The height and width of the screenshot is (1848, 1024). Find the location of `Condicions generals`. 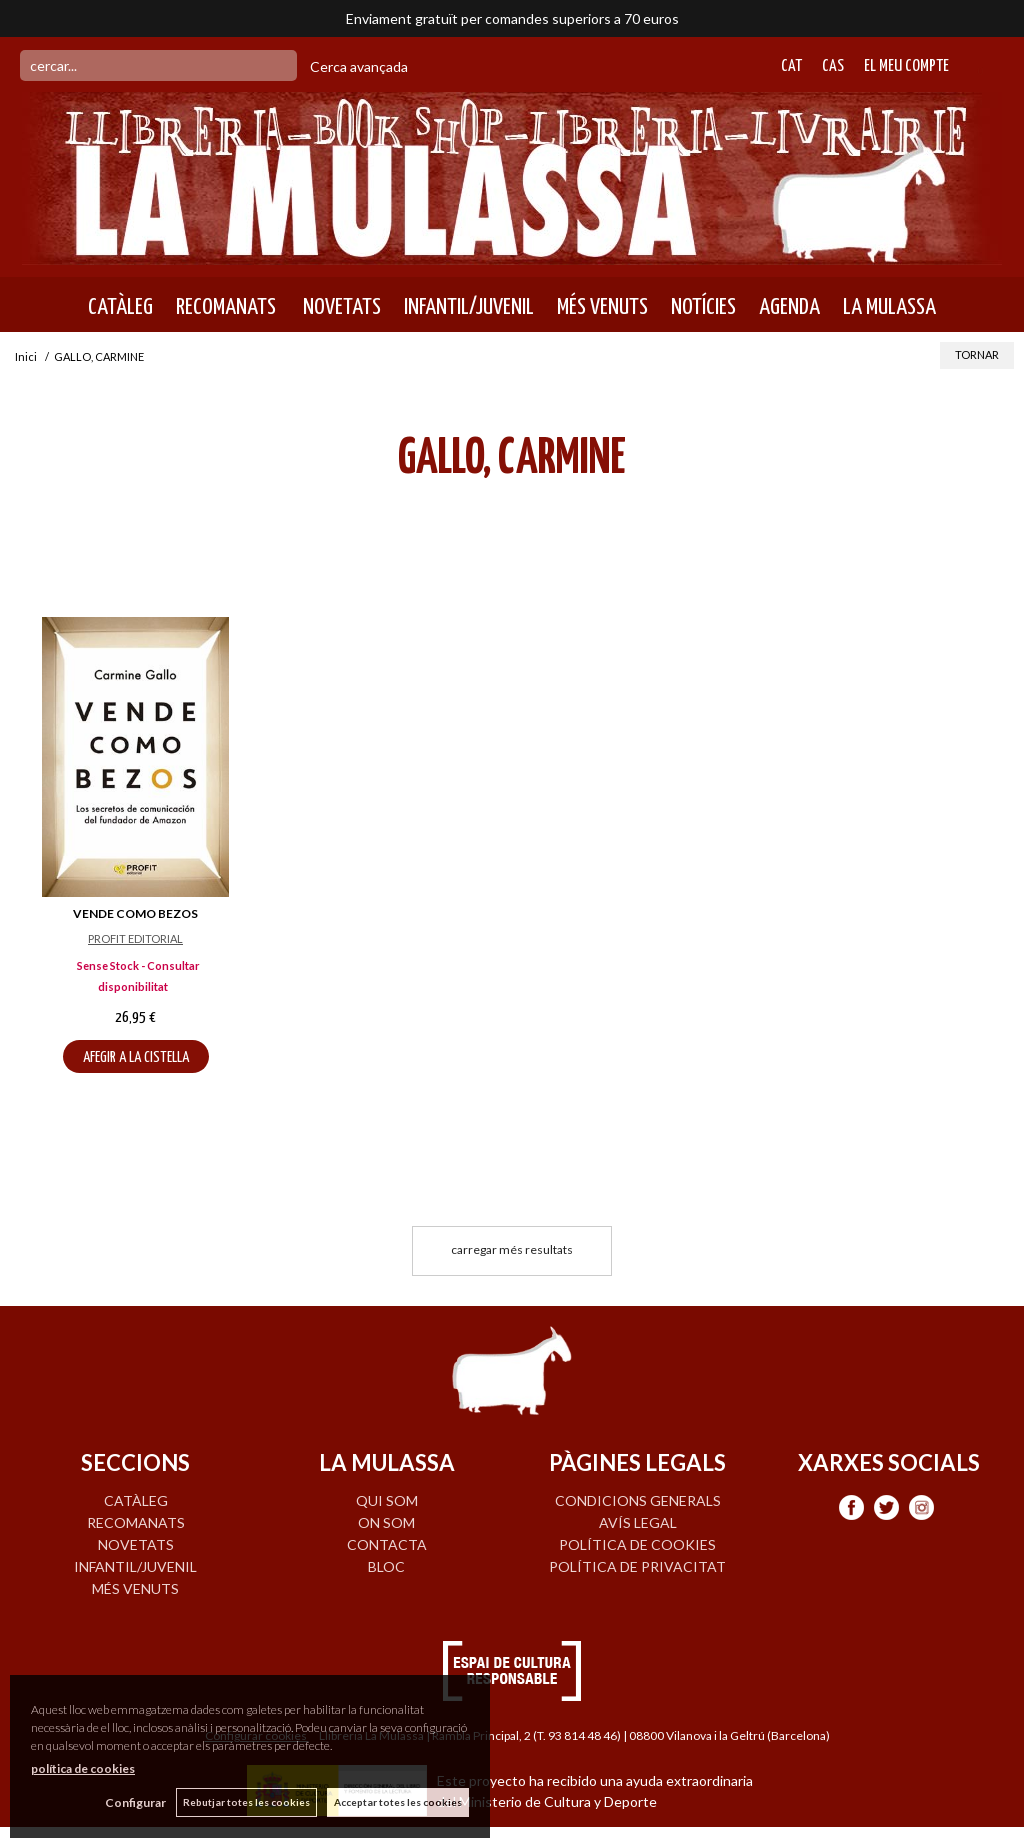

Condicions generals is located at coordinates (638, 1500).